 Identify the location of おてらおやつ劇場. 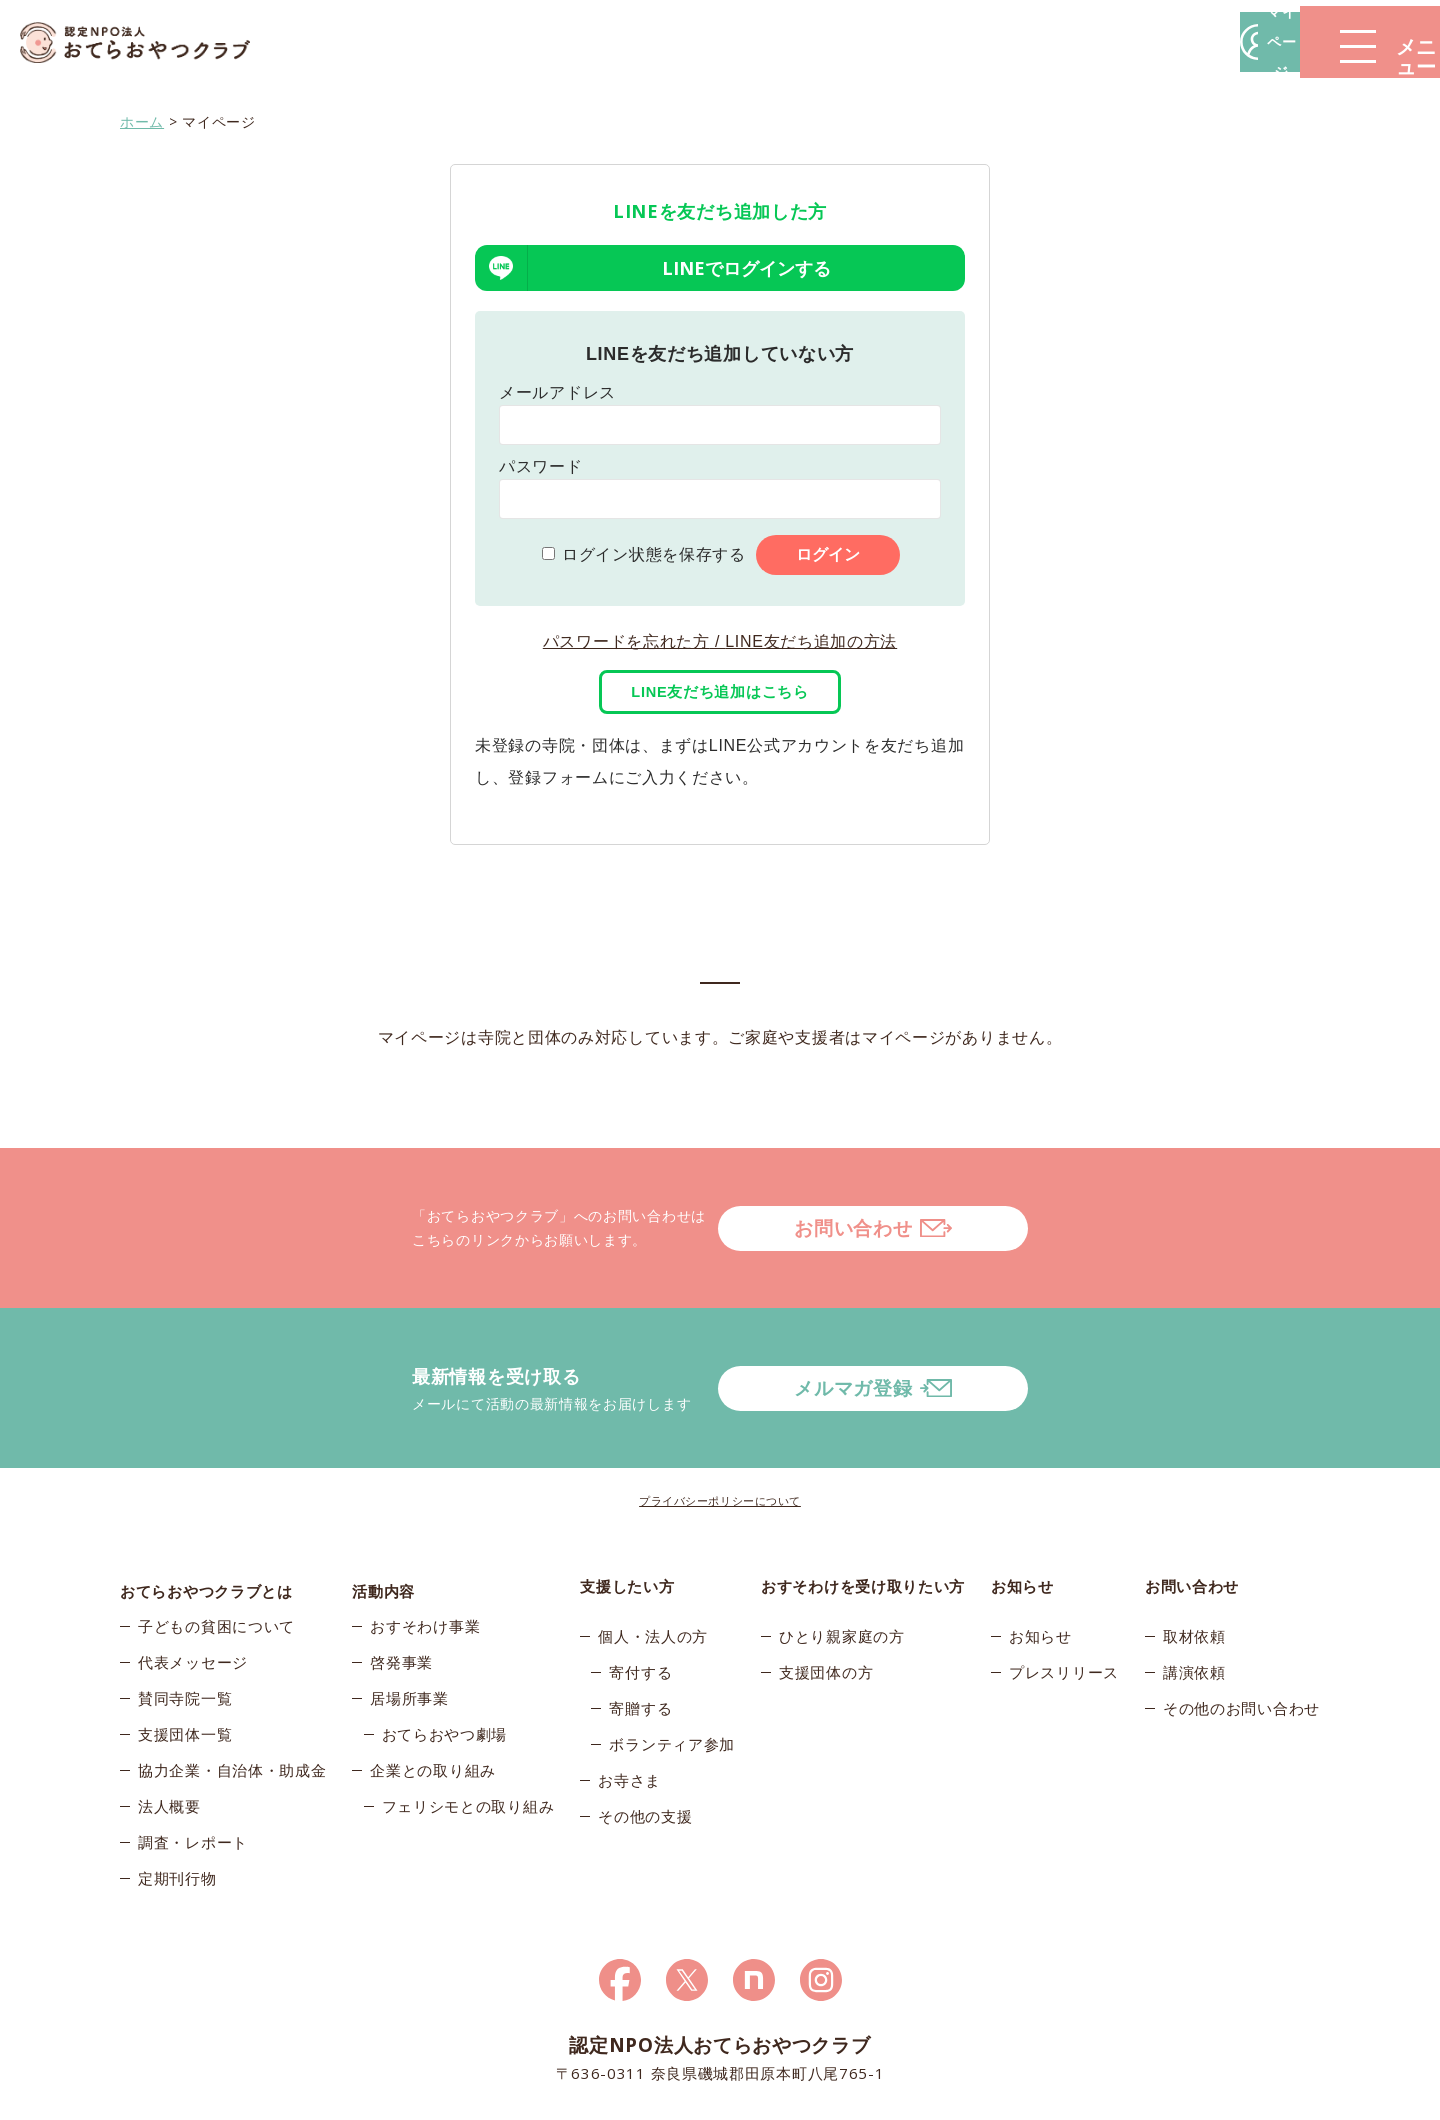
(445, 1658).